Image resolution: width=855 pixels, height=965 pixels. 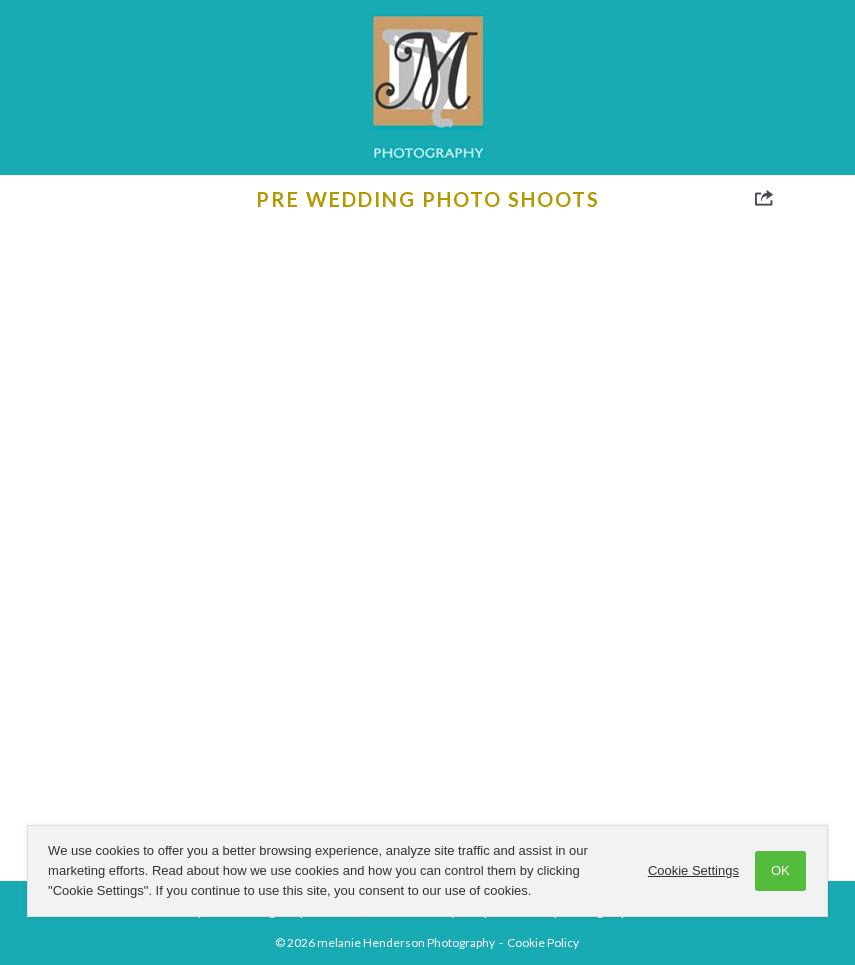 I want to click on OK, so click(x=780, y=870).